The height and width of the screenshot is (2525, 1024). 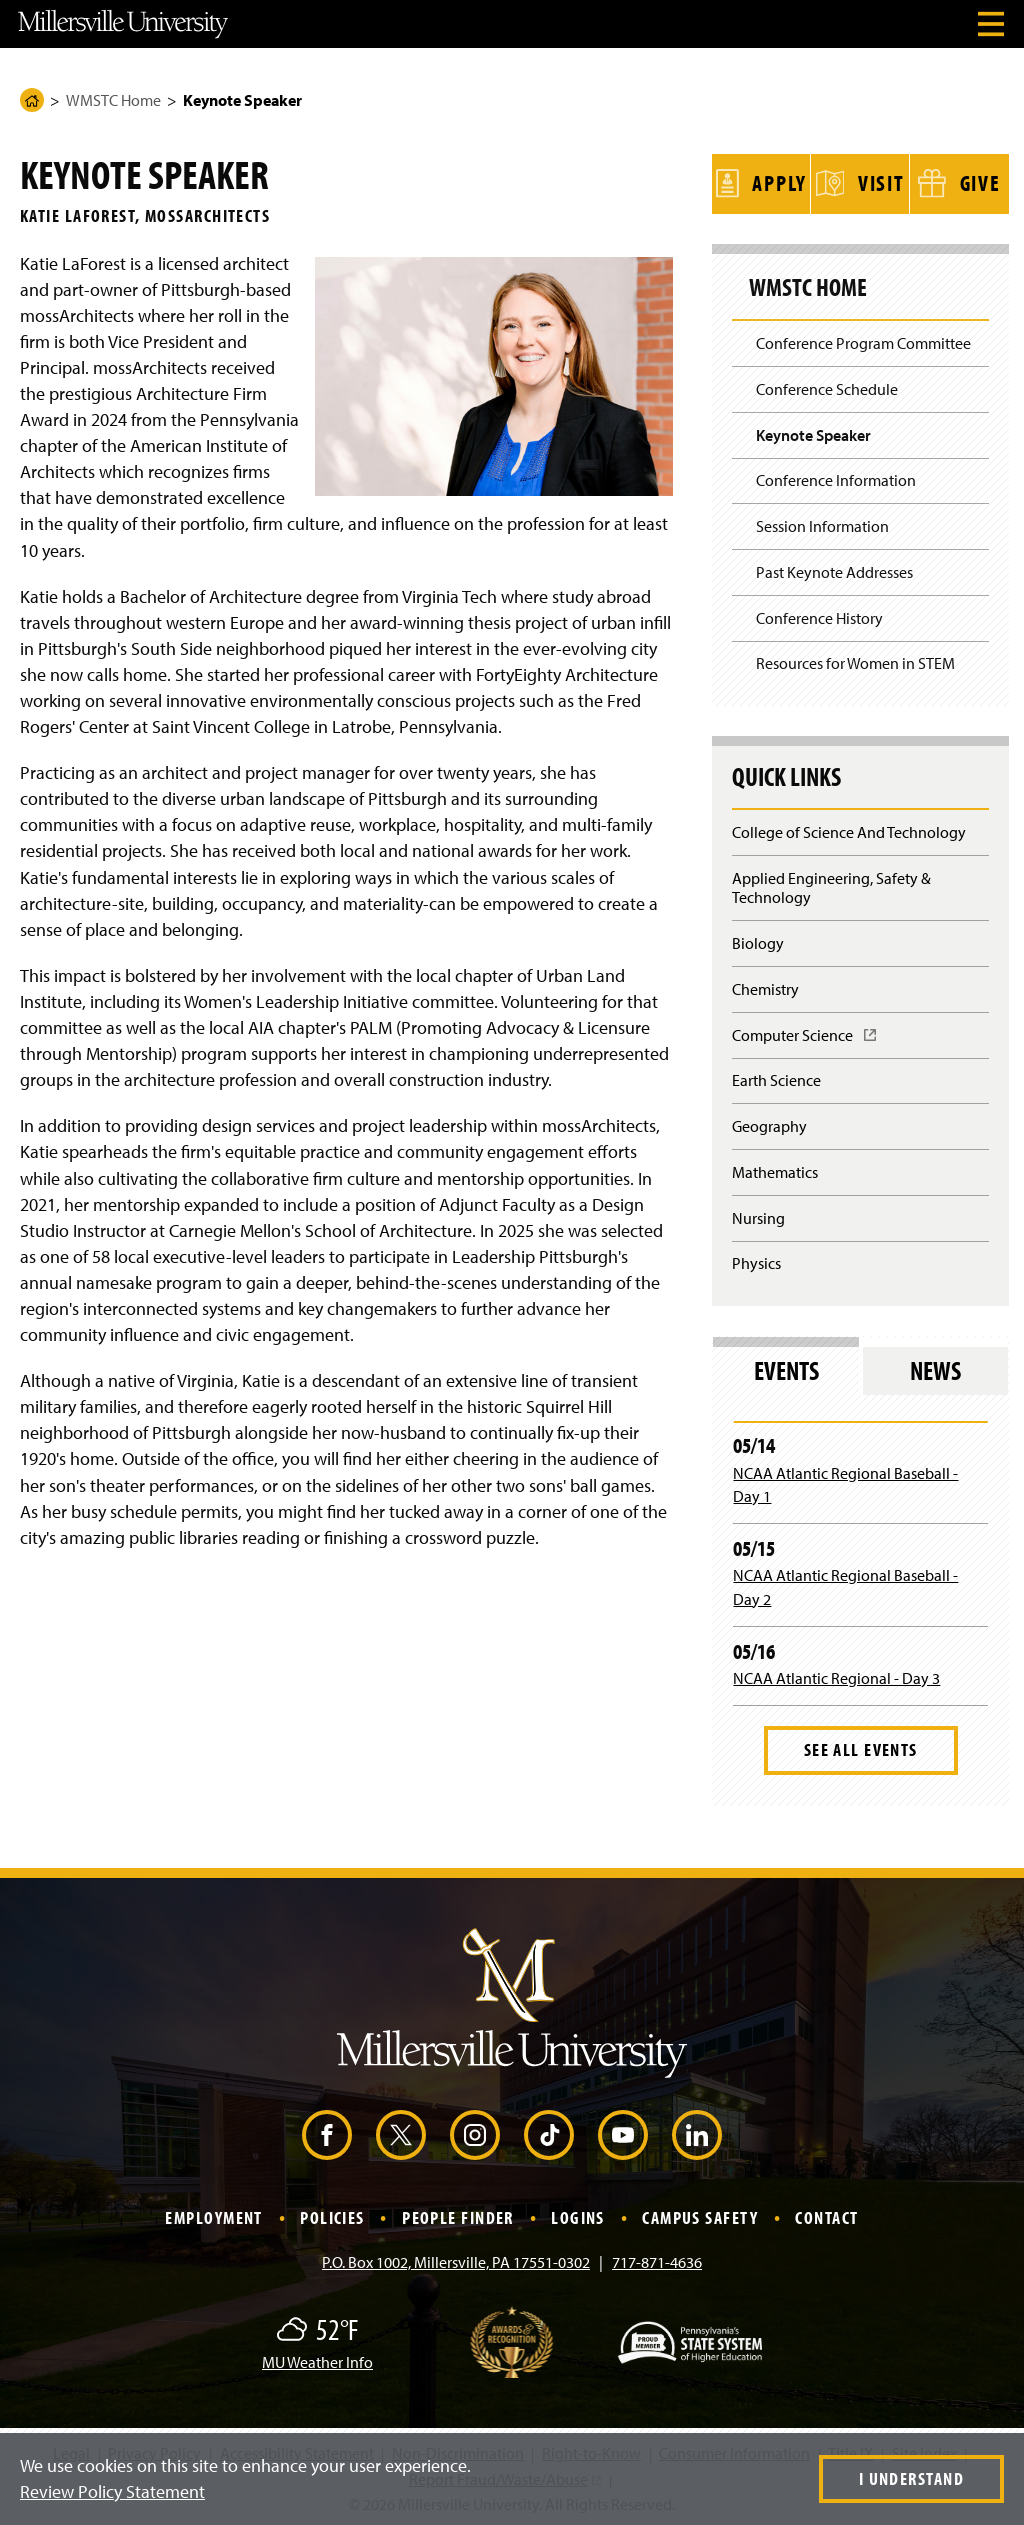 I want to click on Resources for Women in STEM, so click(x=855, y=660).